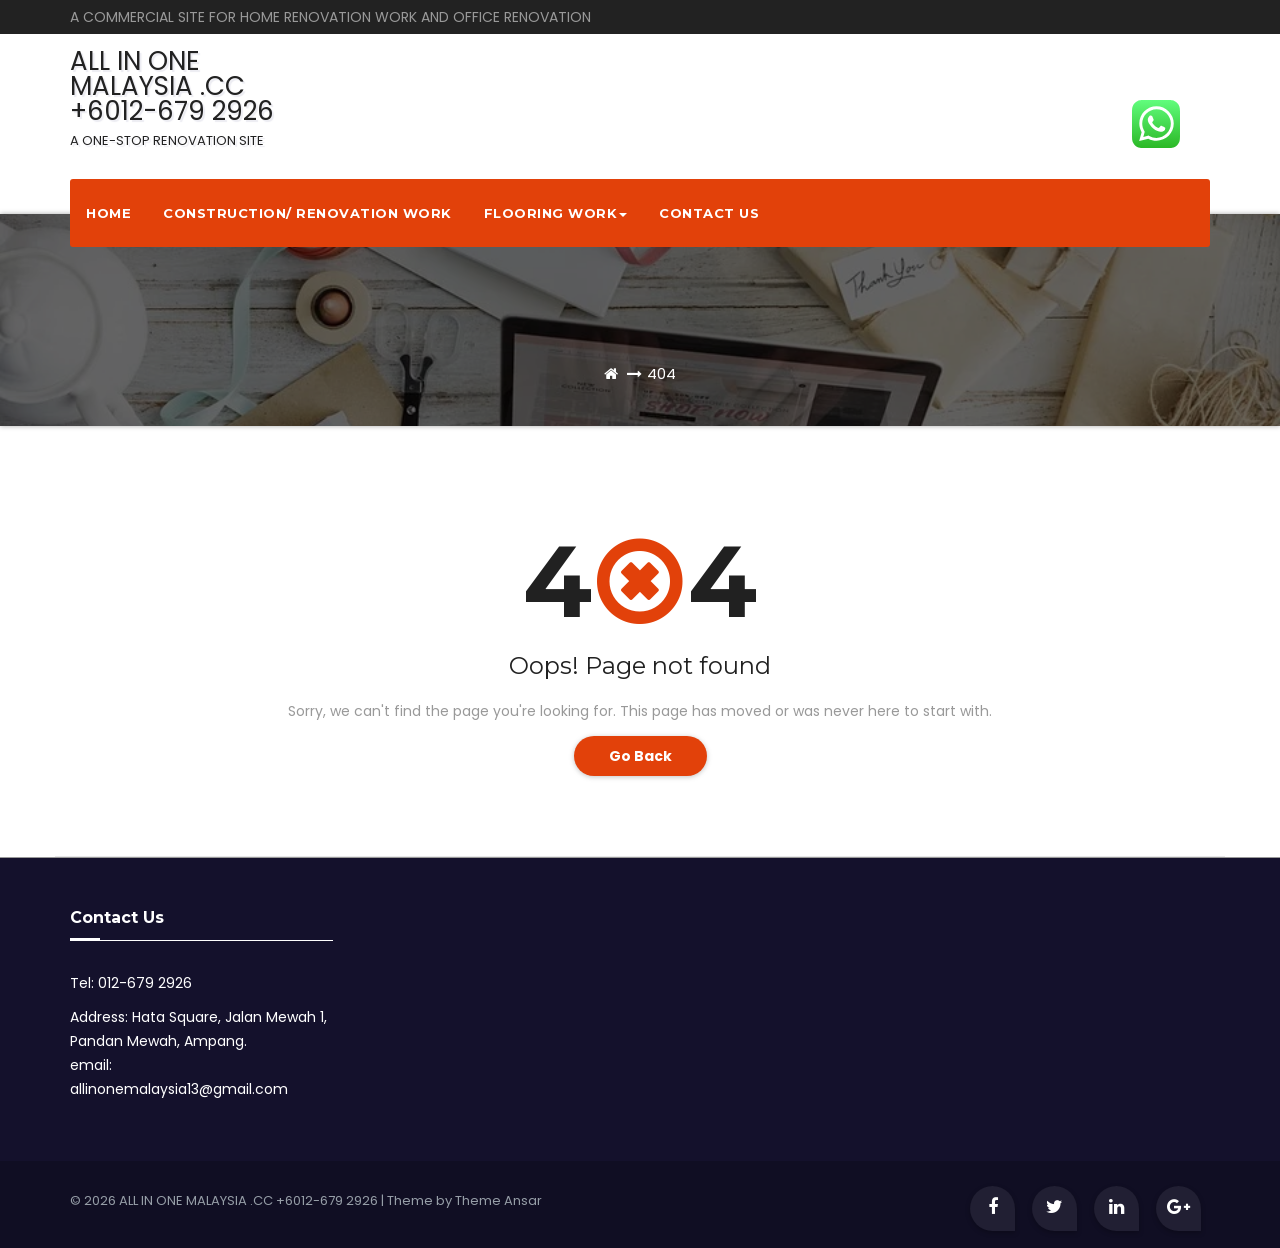 The height and width of the screenshot is (1248, 1280). I want to click on Home, so click(108, 213).